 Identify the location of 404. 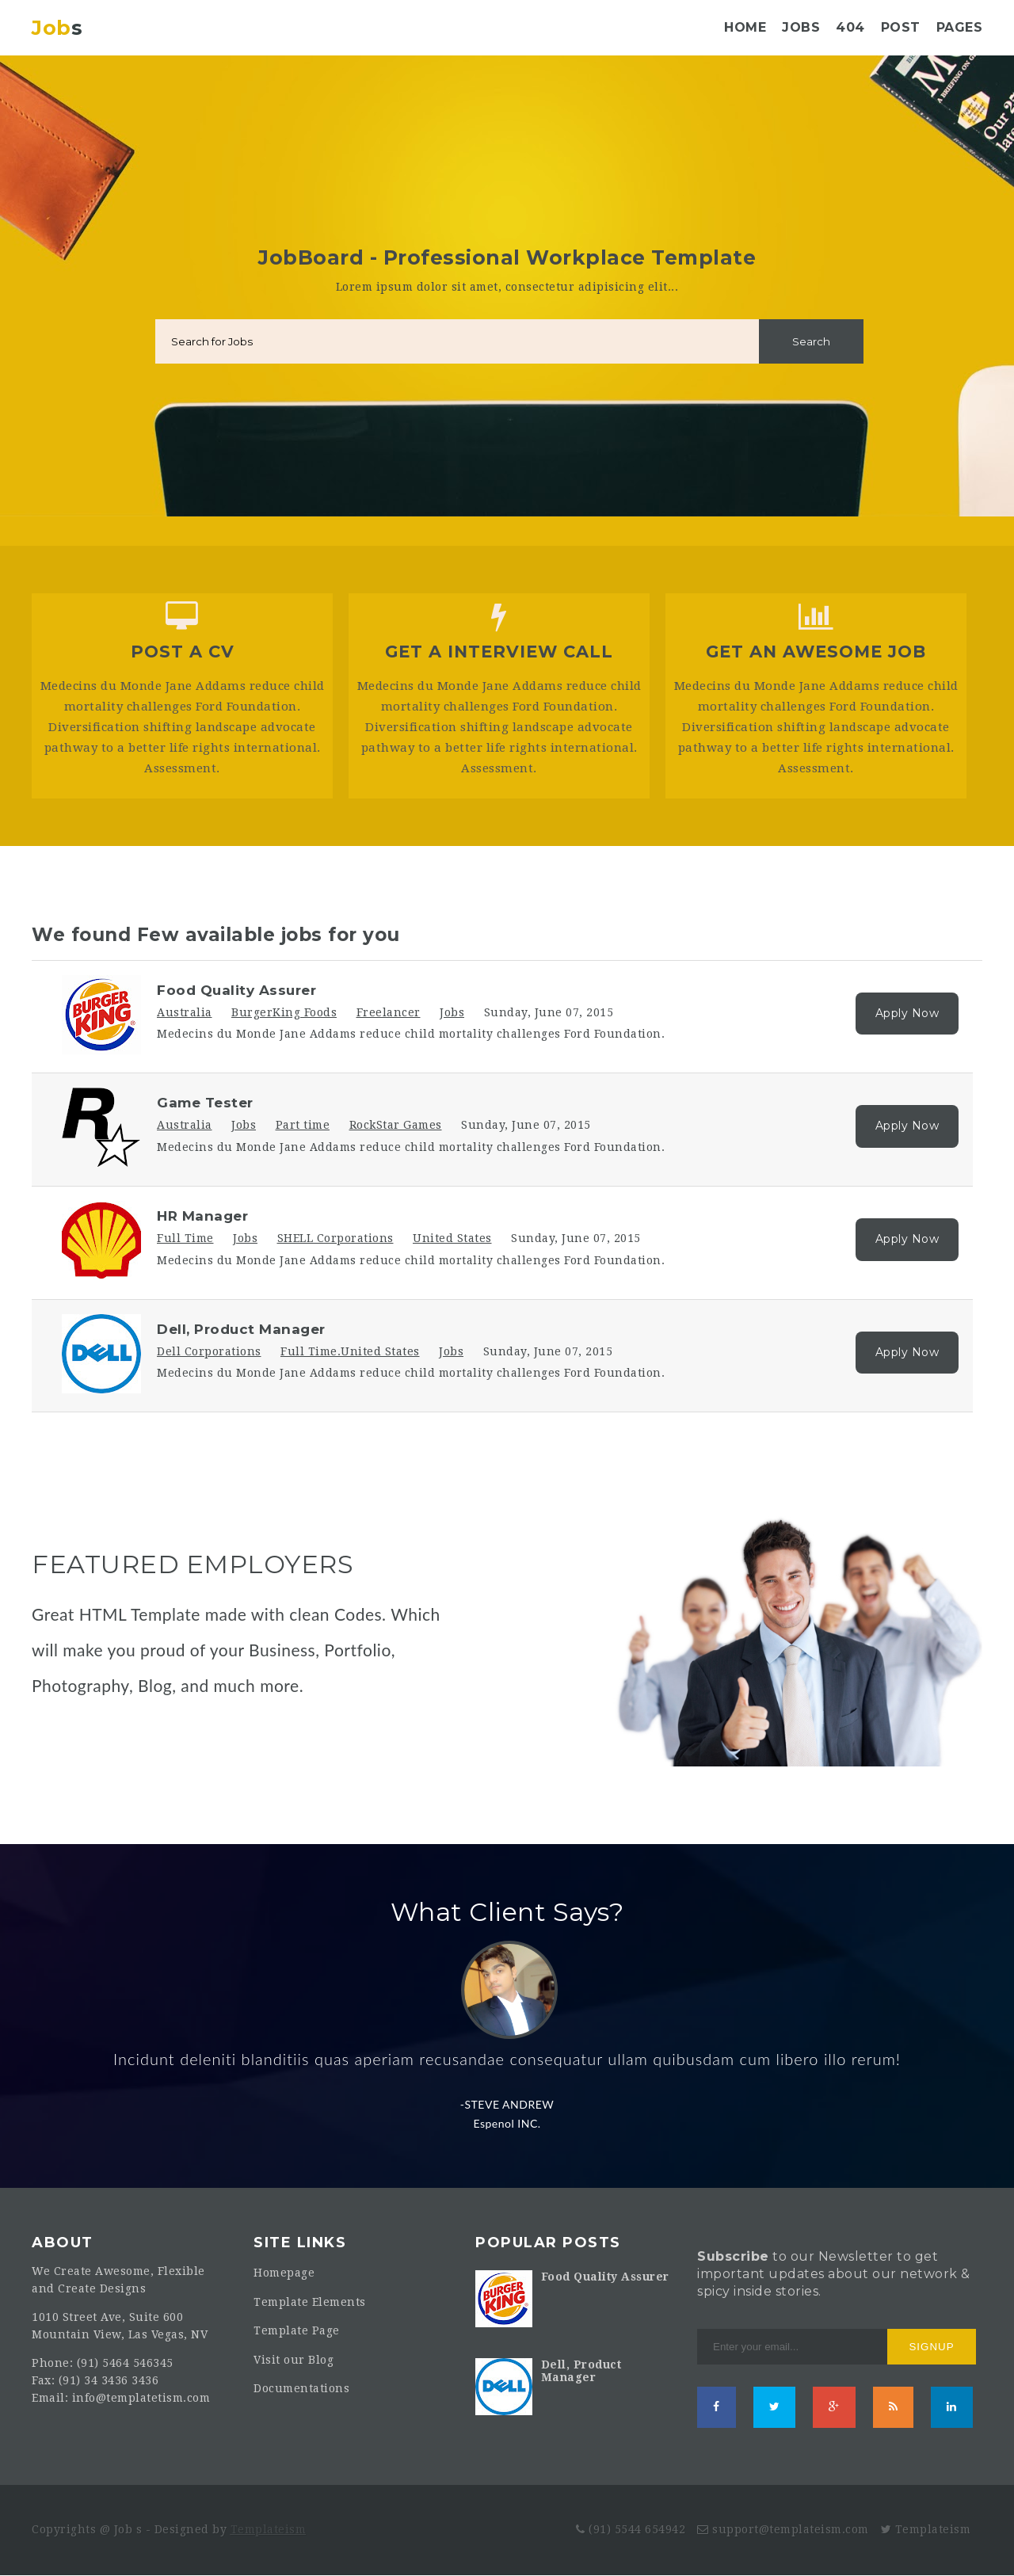
(850, 27).